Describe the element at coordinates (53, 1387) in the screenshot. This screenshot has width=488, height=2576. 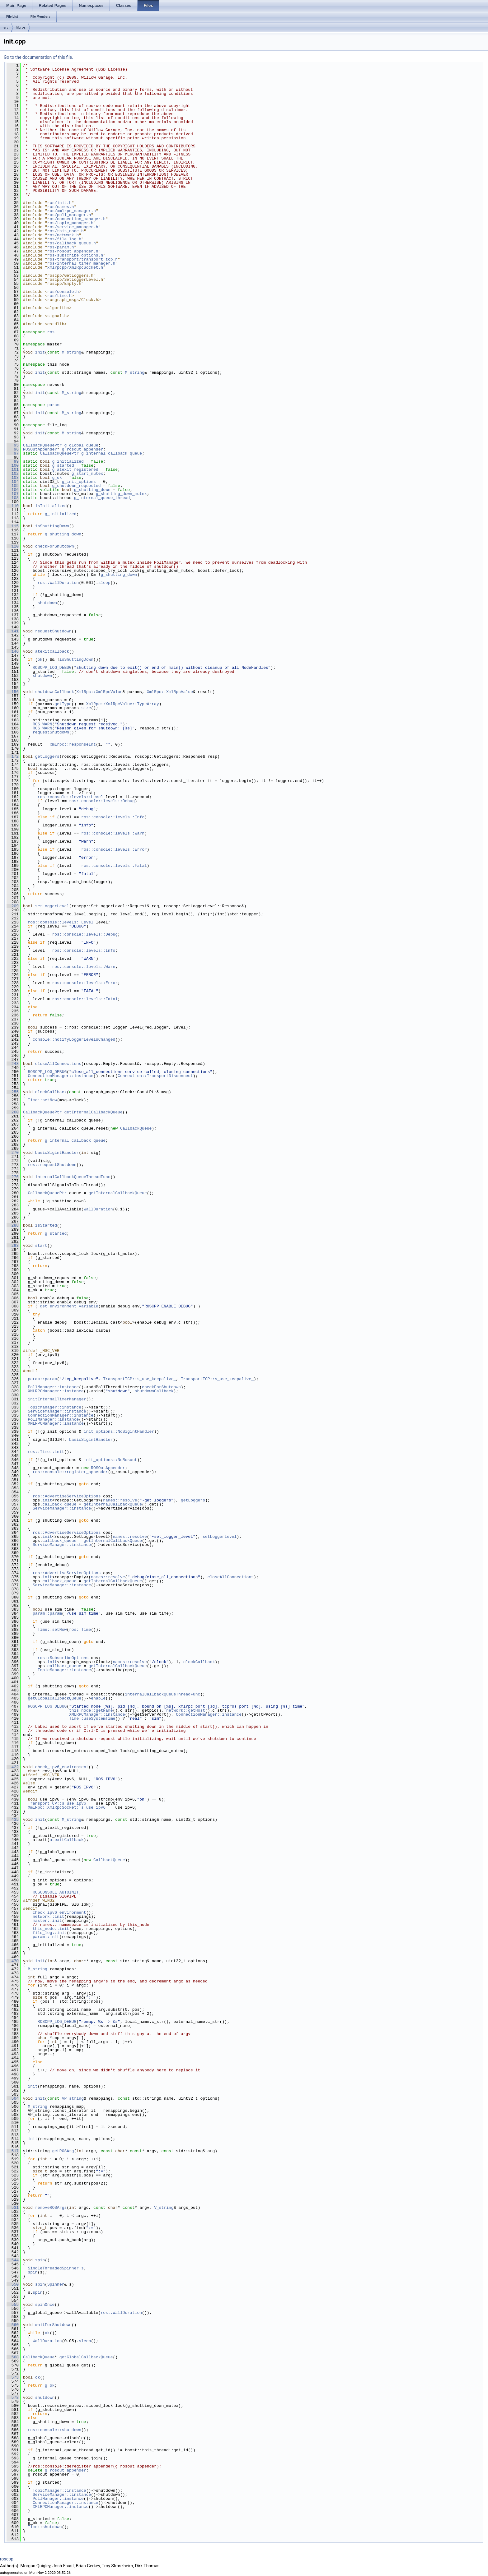
I see `PollManager::instance` at that location.